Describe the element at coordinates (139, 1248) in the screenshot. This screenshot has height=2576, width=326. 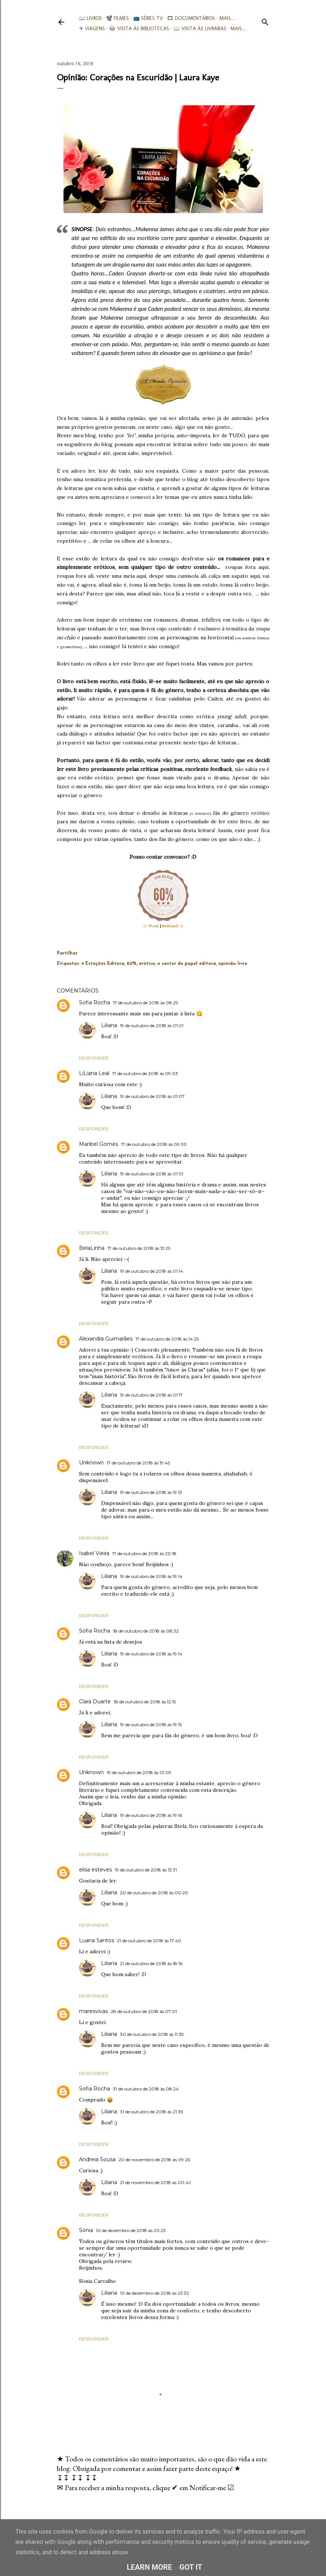
I see `17 de outubro de 2018 às 13:29` at that location.